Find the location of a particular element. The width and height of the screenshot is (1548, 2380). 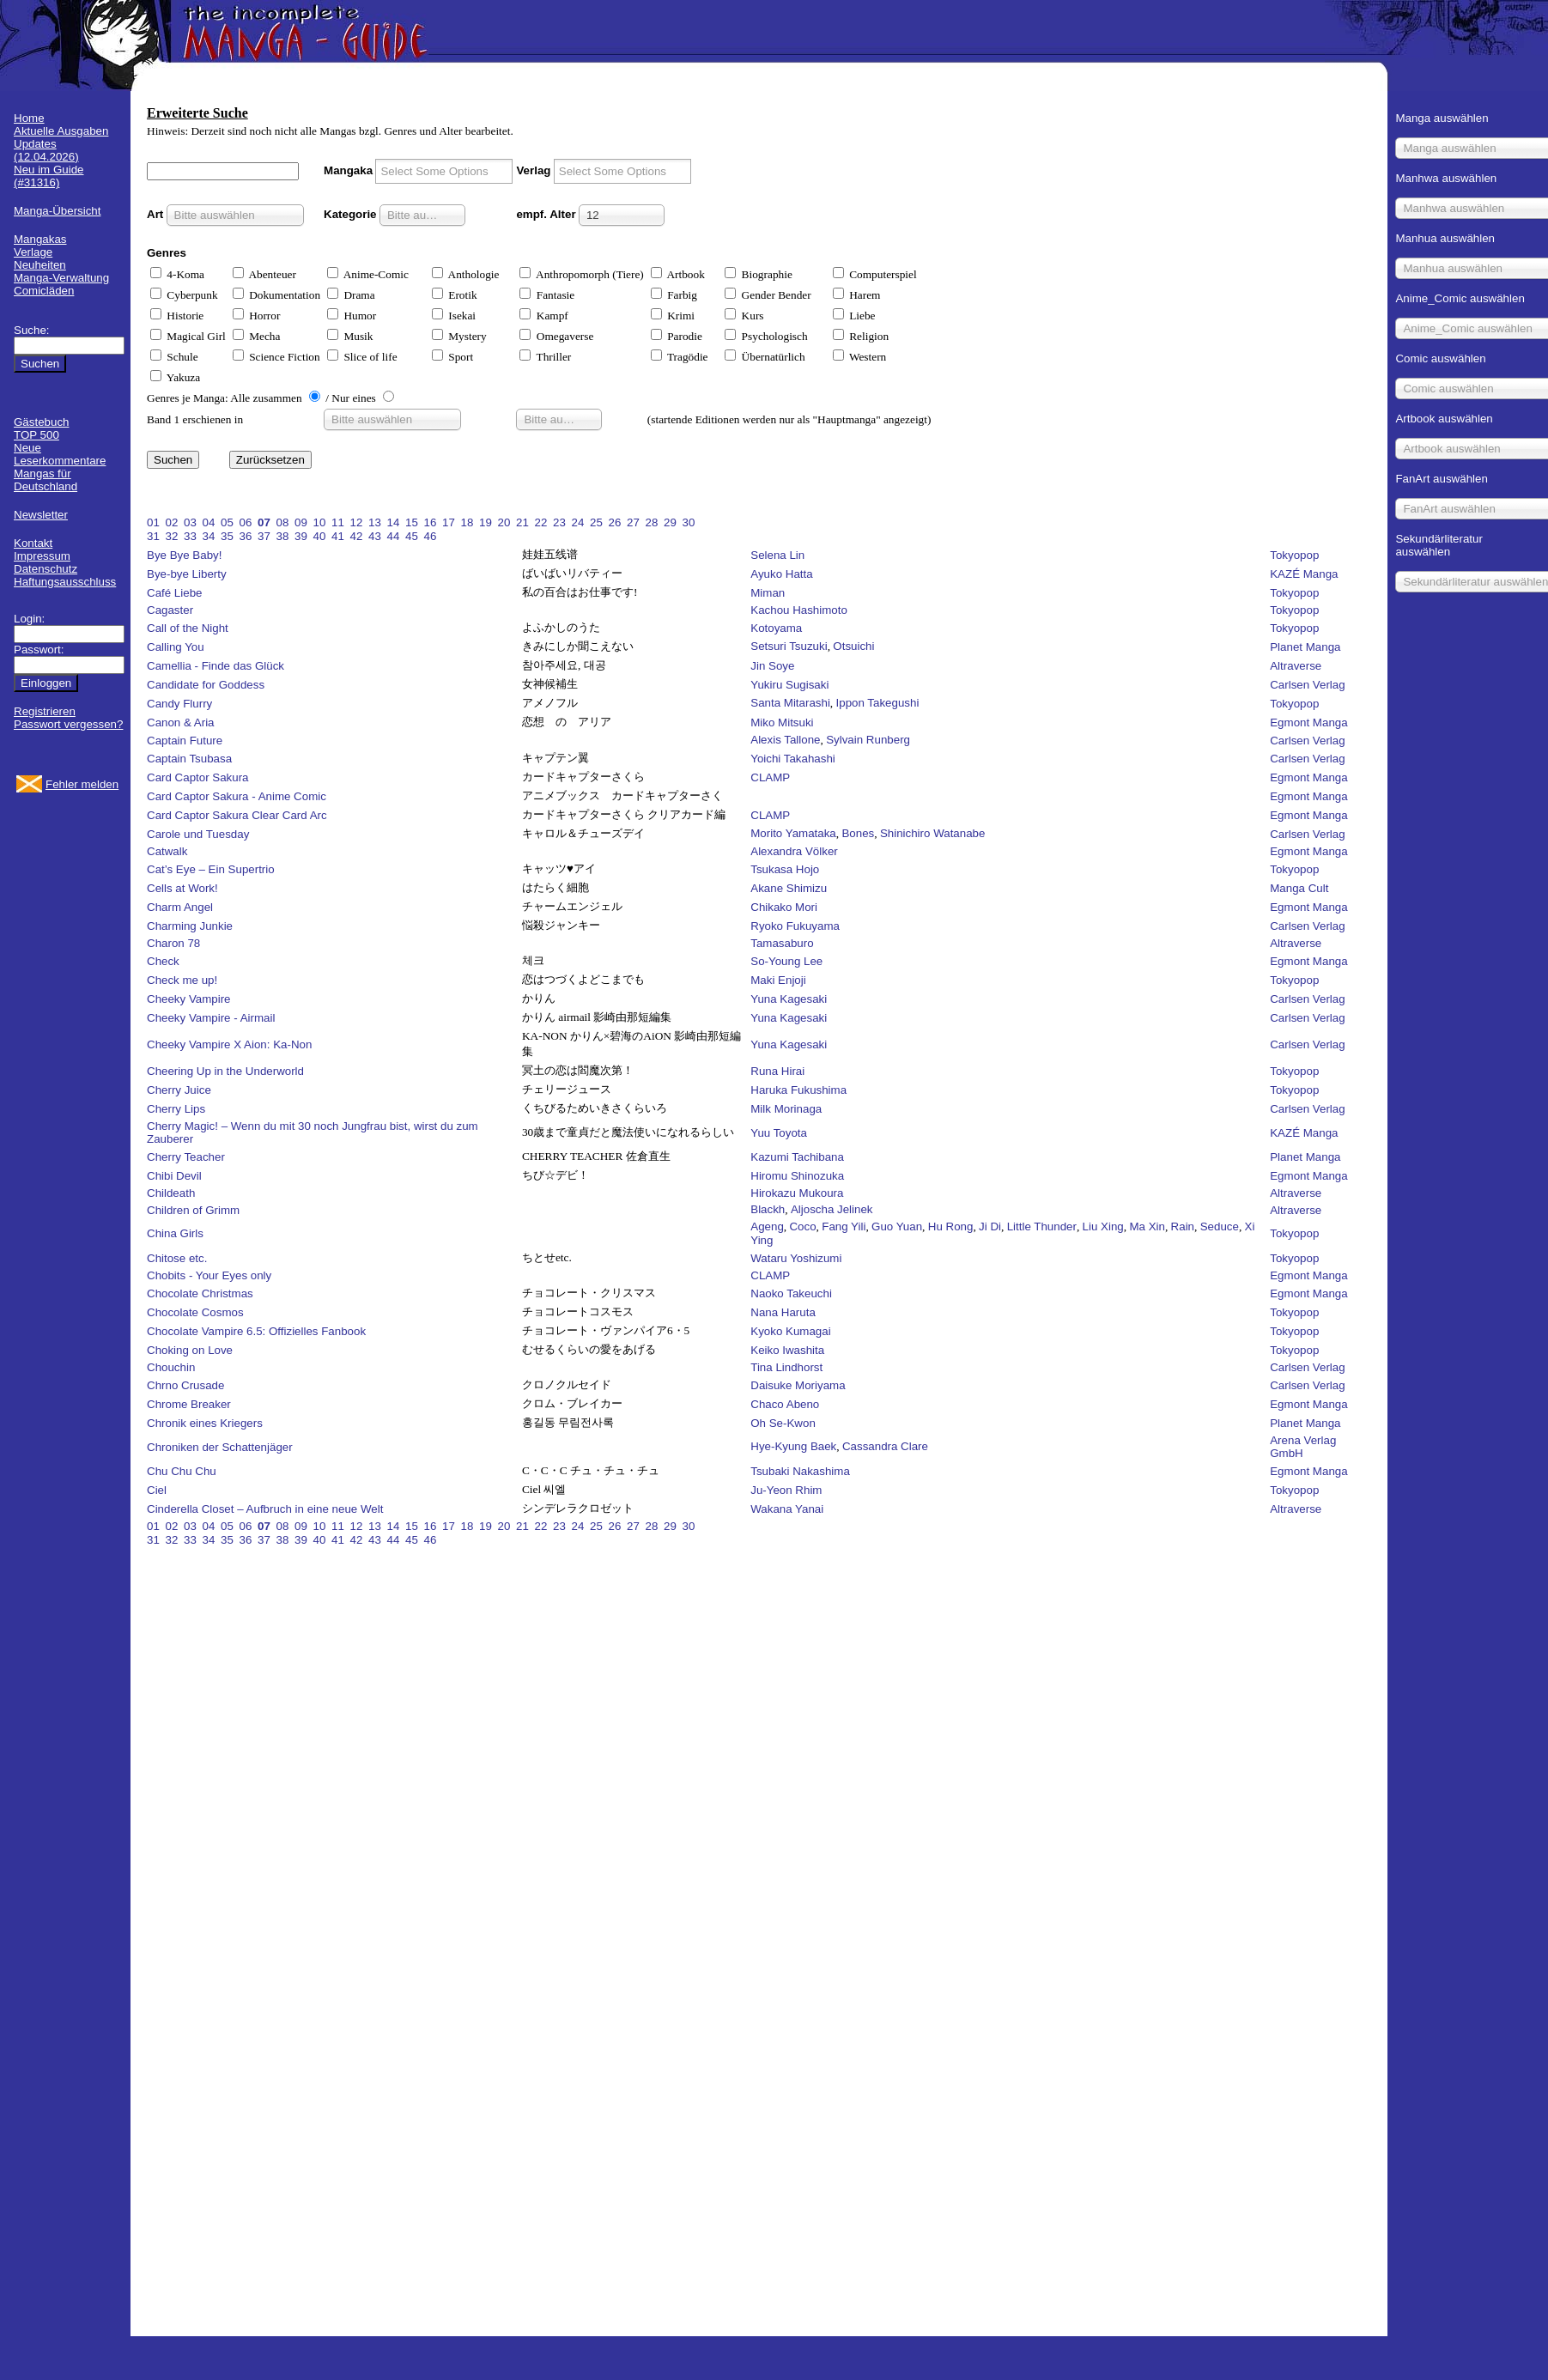

Selena Lin is located at coordinates (777, 555).